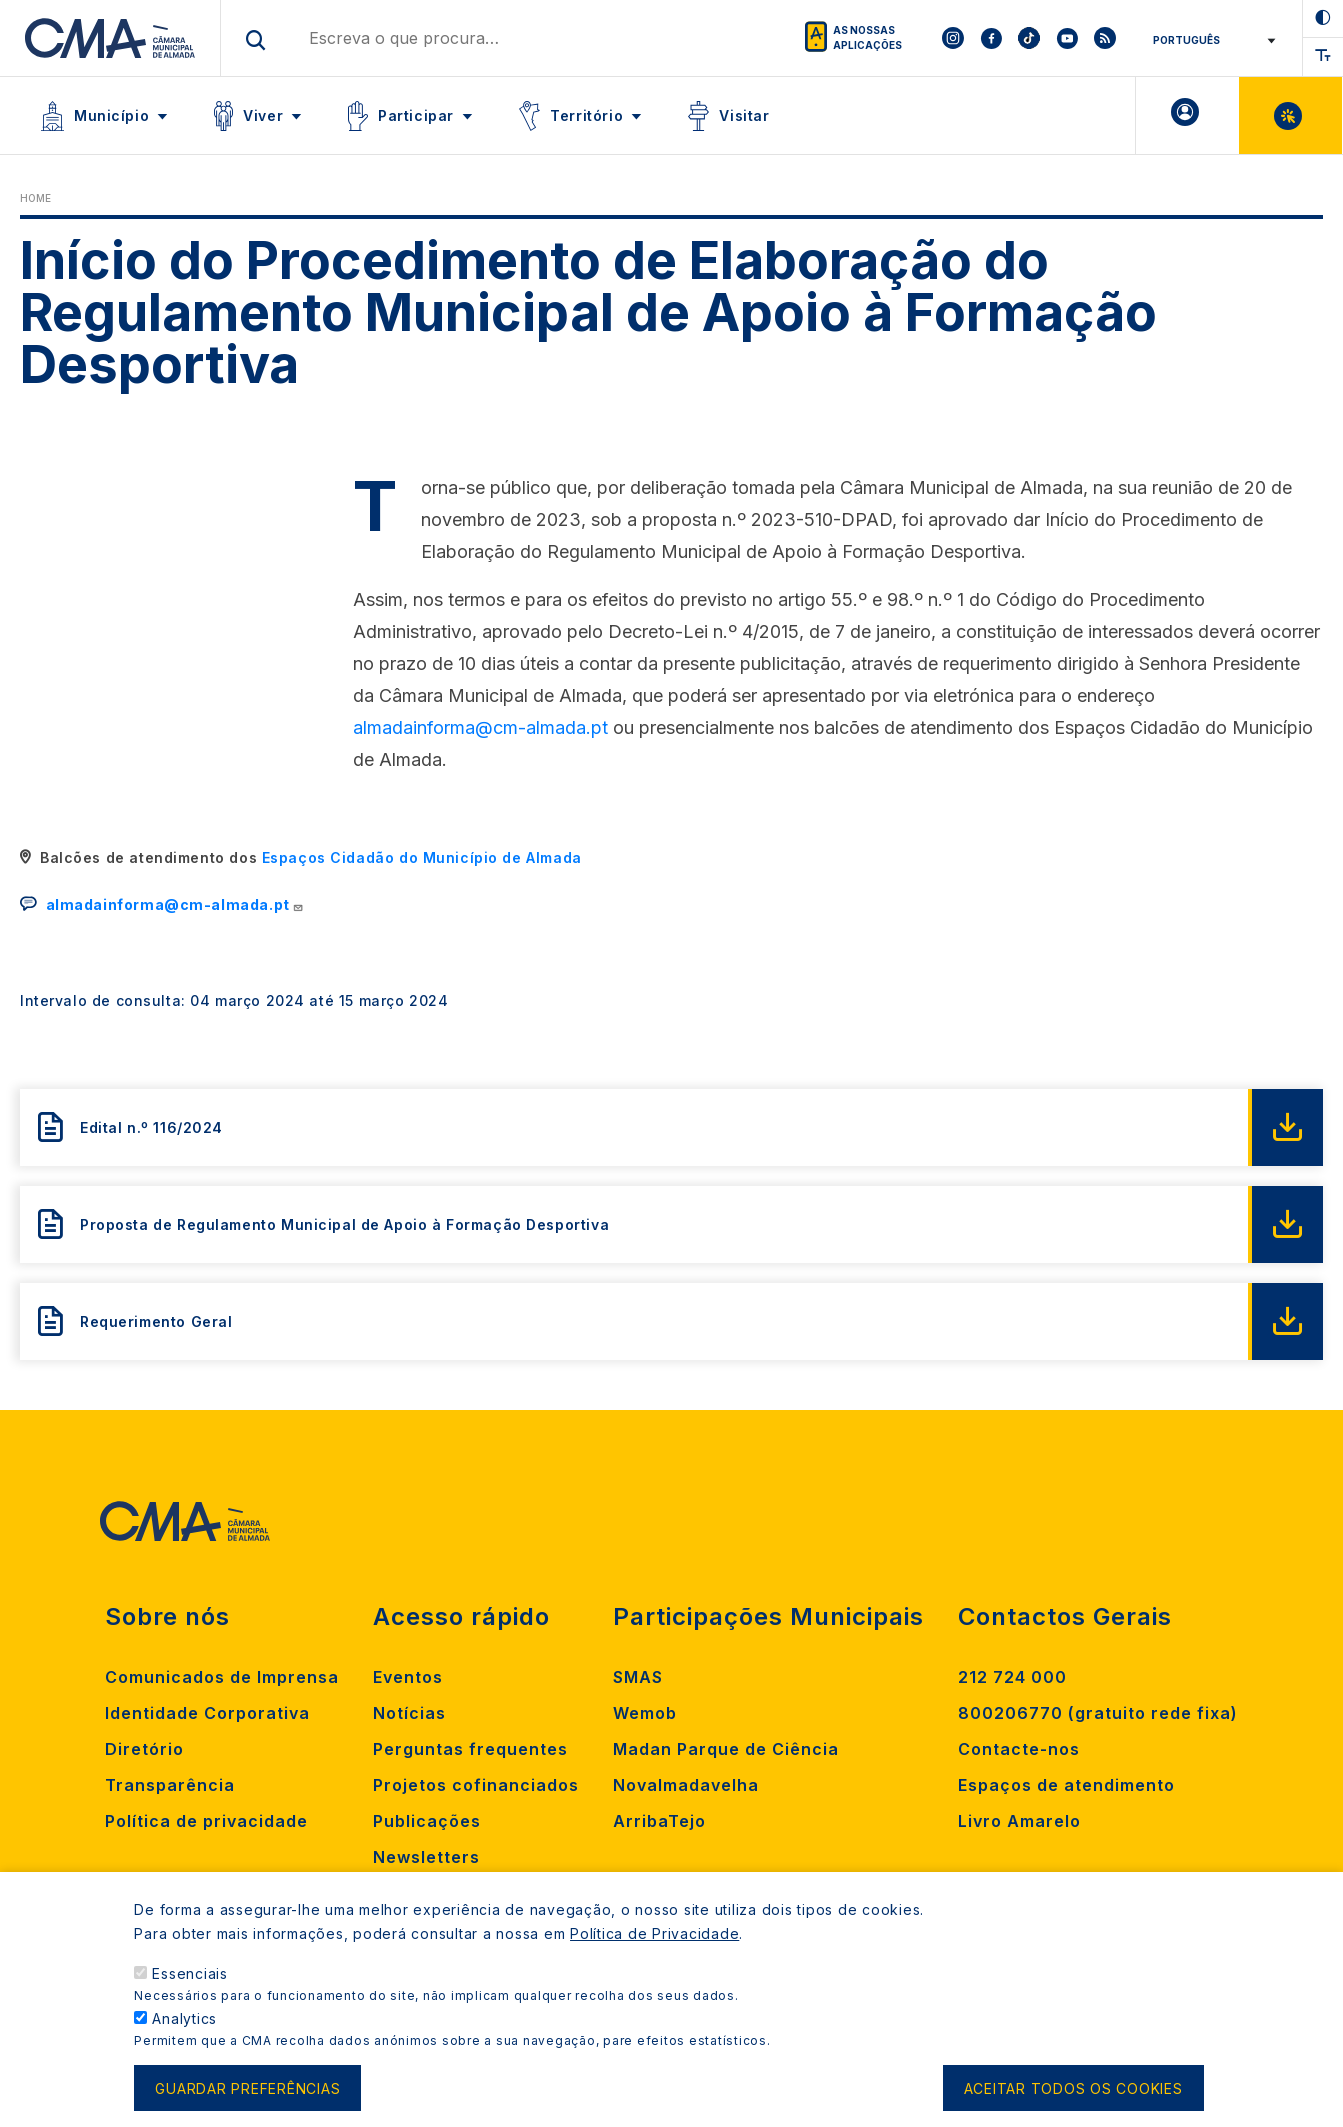 This screenshot has height=2127, width=1343. I want to click on Projetos cofinanciados, so click(476, 1785).